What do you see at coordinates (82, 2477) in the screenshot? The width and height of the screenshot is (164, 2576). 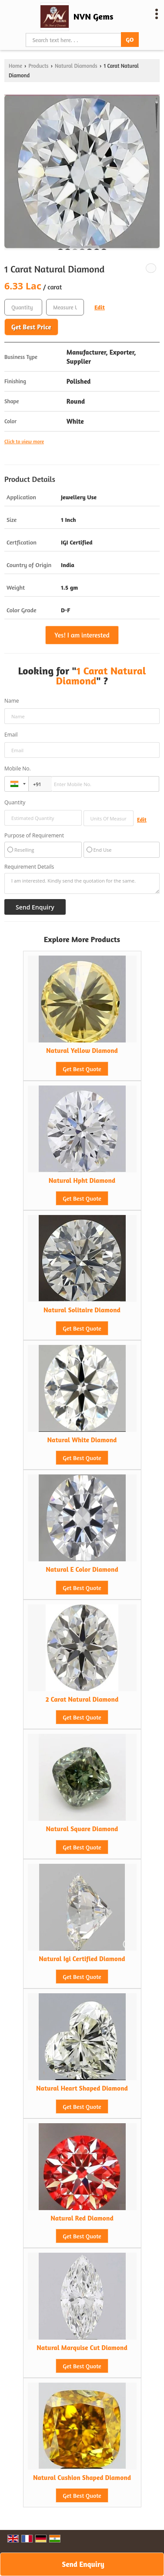 I see `Natural Cushion Shaped Diamond` at bounding box center [82, 2477].